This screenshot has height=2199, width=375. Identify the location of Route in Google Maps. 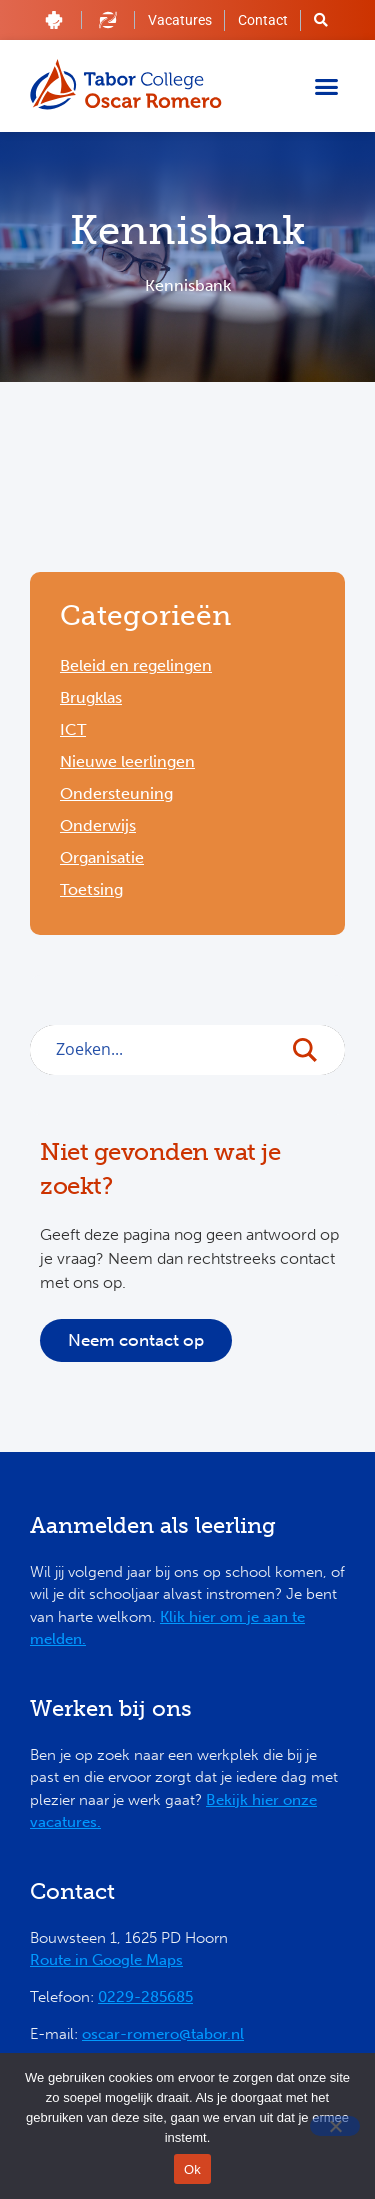
(106, 1960).